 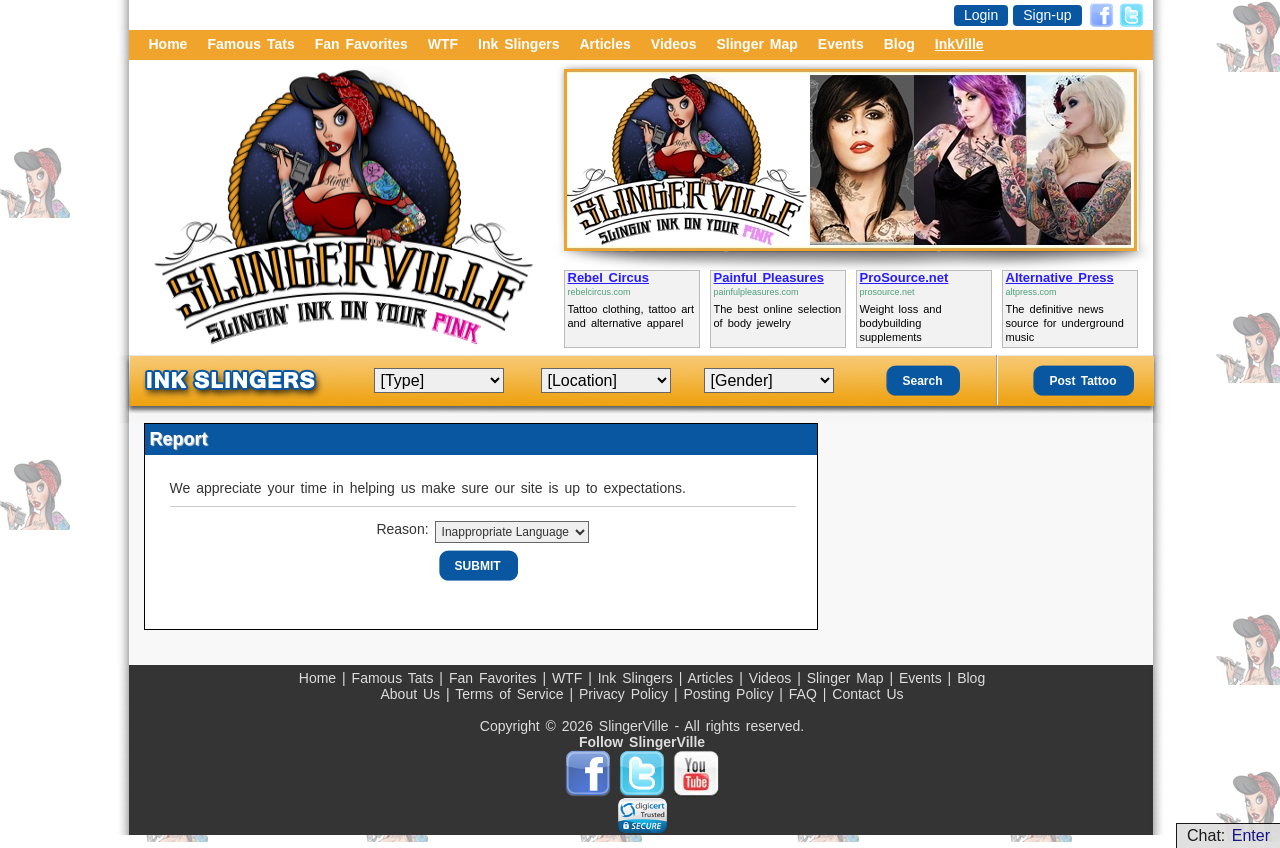 I want to click on InkVille, so click(x=959, y=44).